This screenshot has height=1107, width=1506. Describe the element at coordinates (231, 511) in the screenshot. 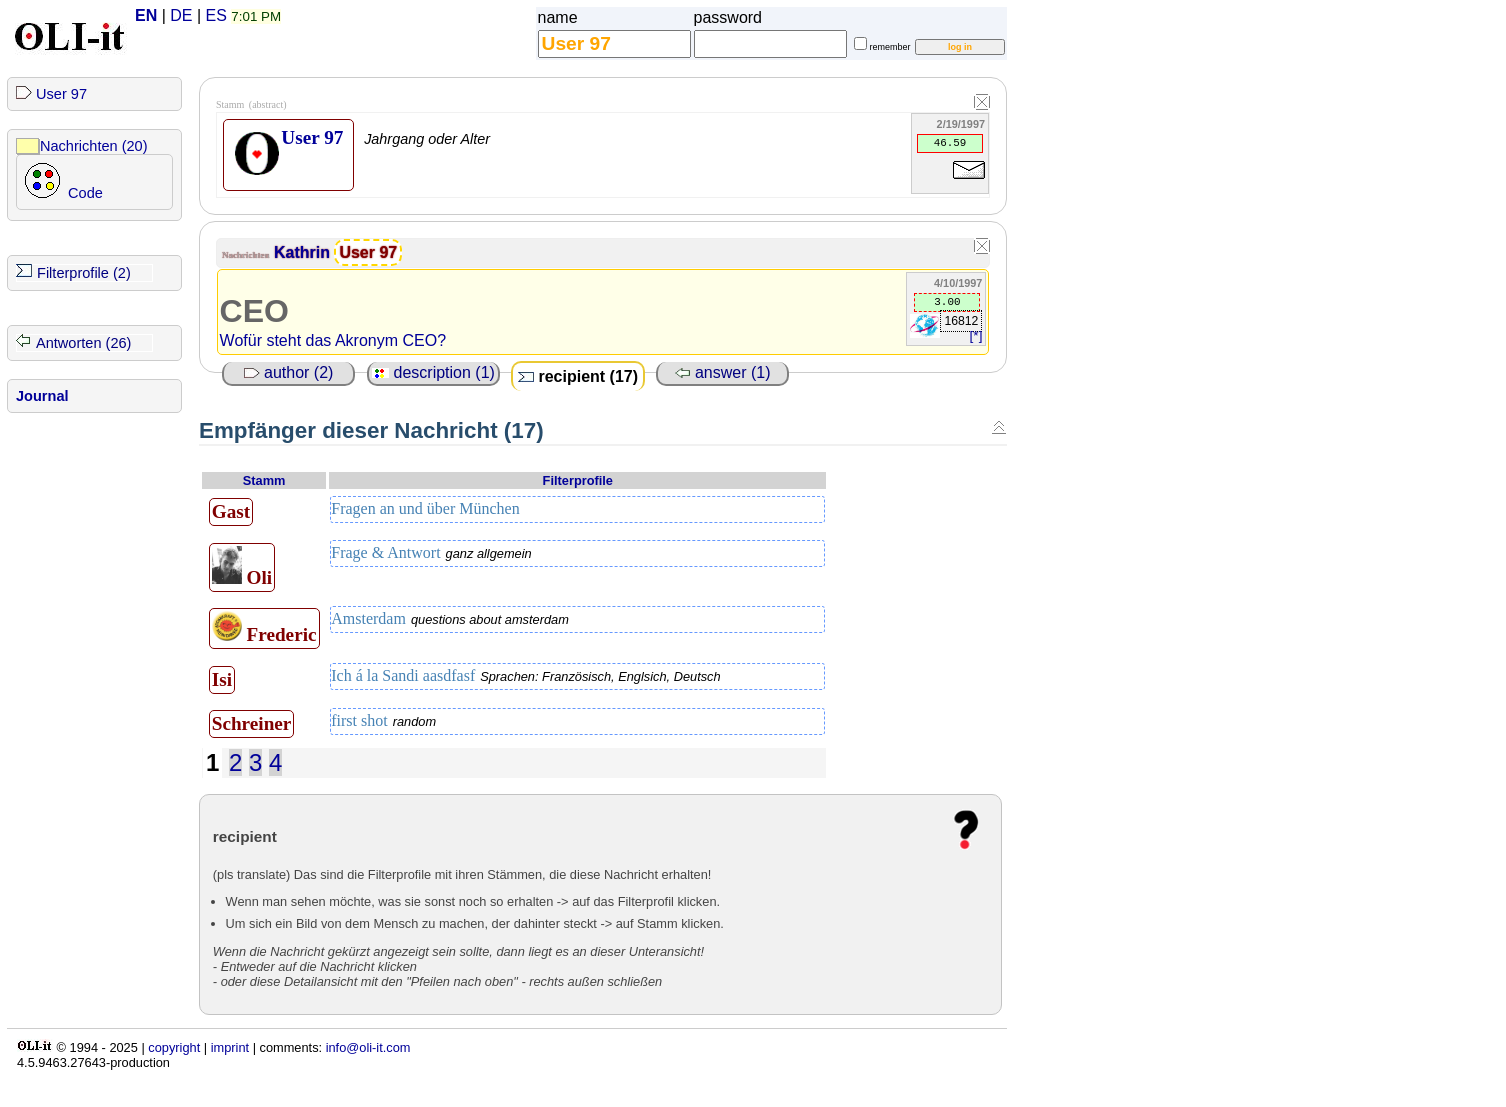

I see `Gast` at that location.